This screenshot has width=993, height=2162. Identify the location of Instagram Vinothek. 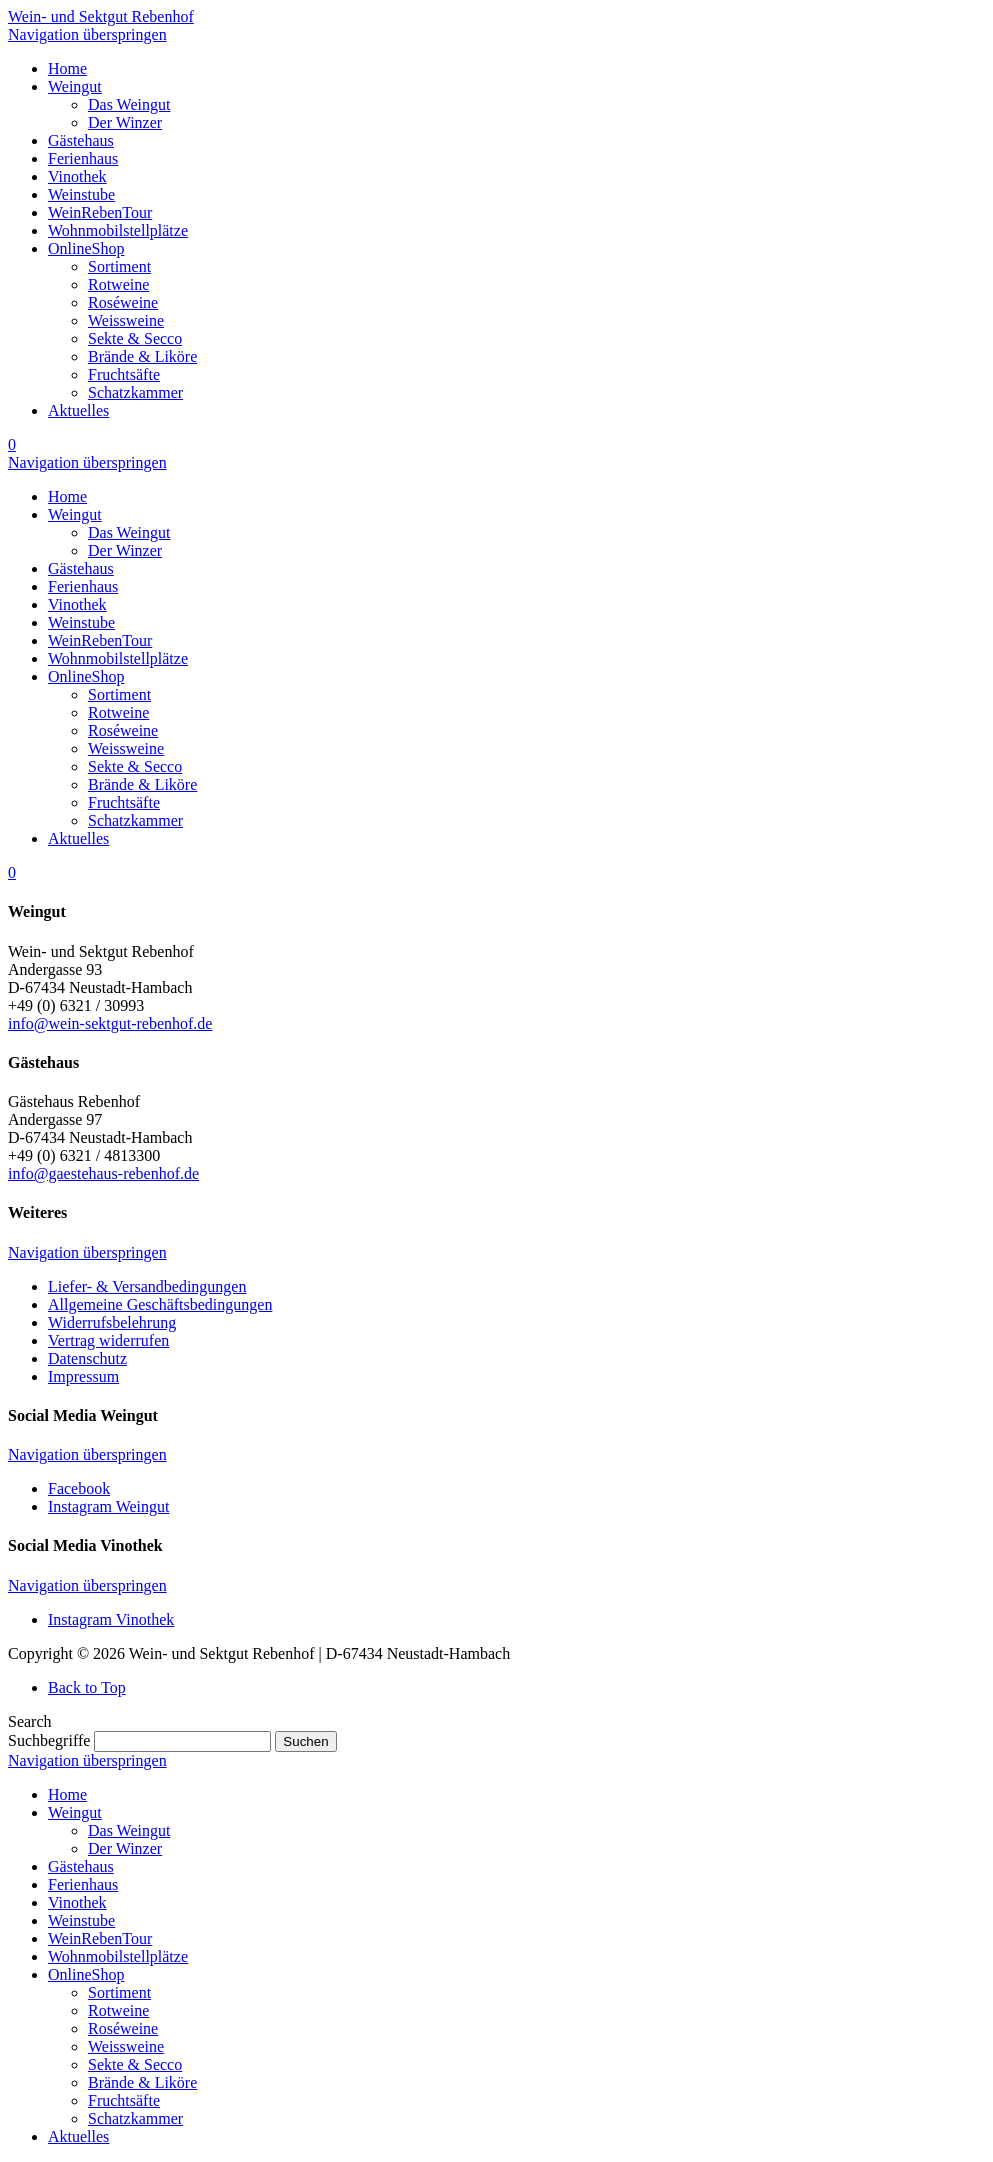
(111, 1619).